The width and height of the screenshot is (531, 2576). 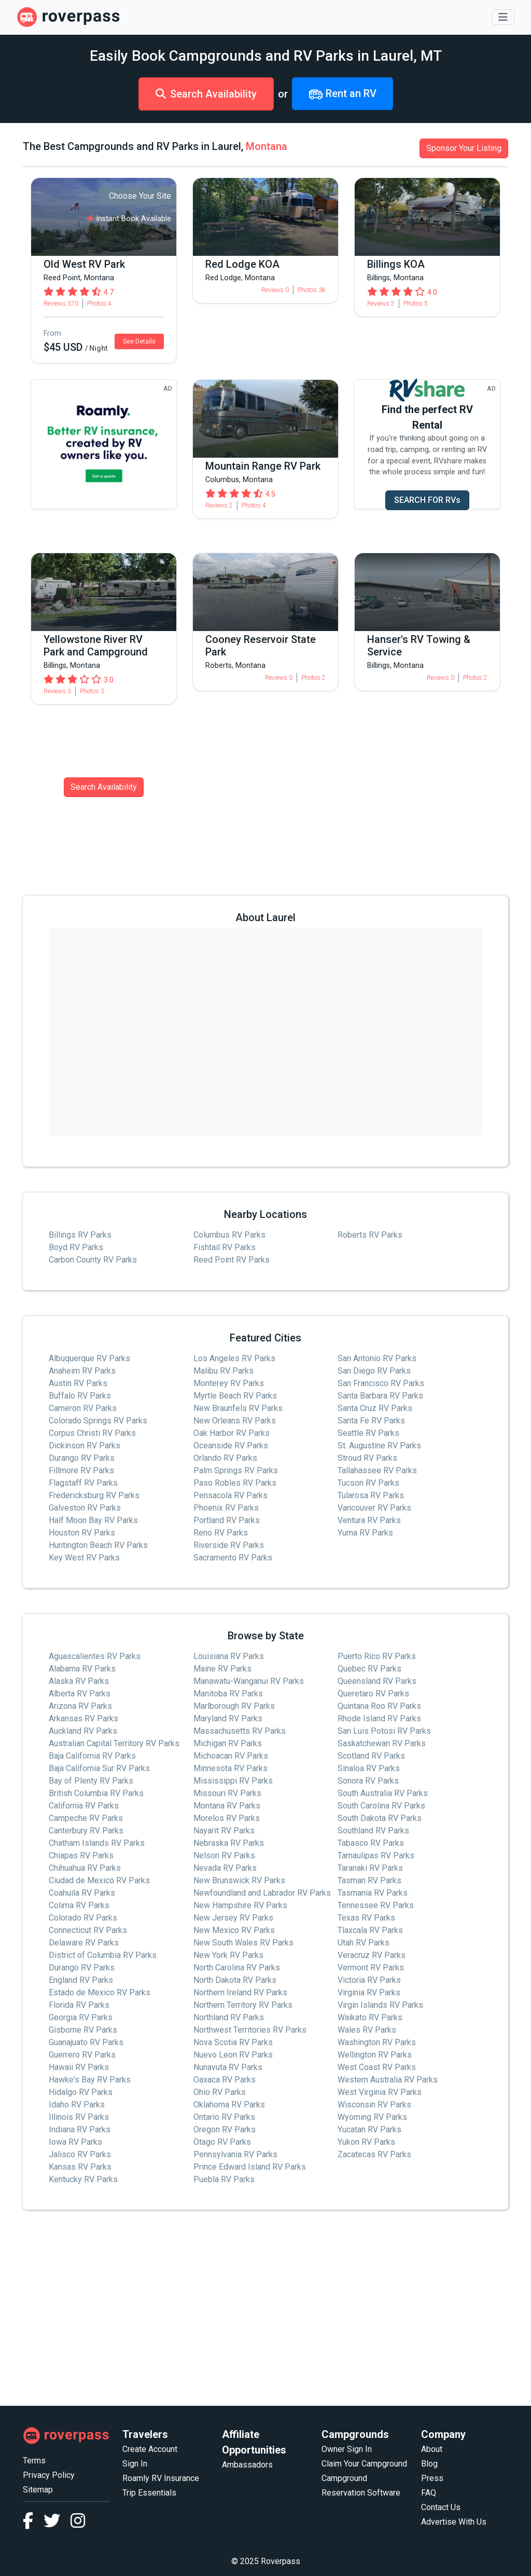 I want to click on Santa Cruz RV Parks, so click(x=375, y=1408).